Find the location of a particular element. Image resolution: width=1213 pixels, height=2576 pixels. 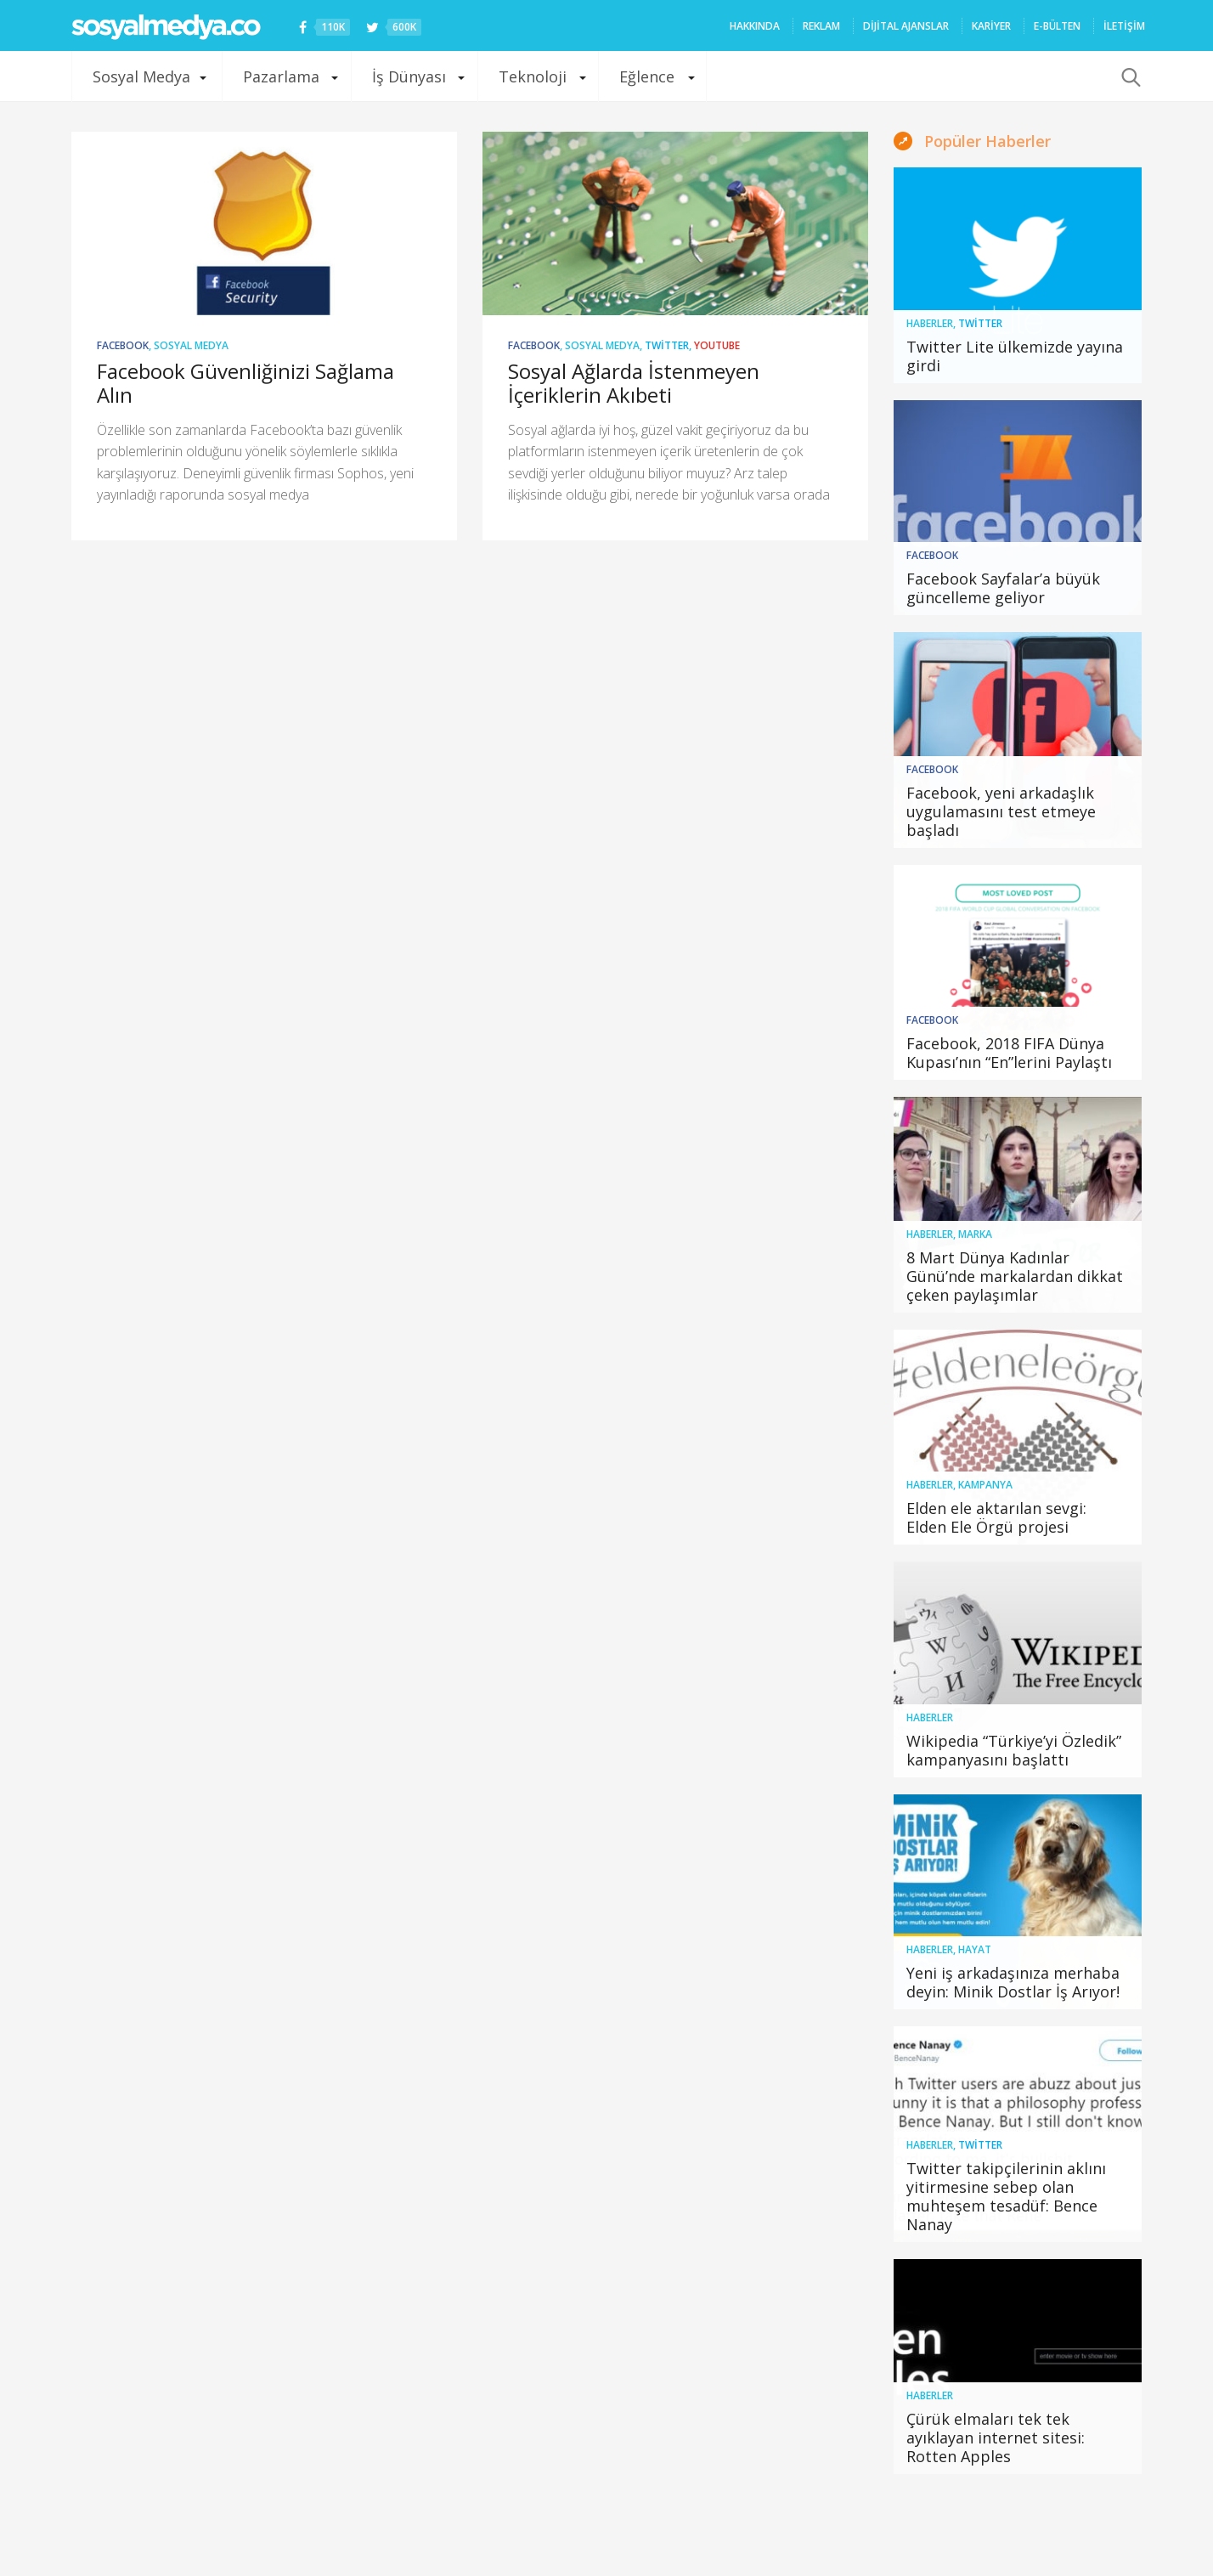

İLETİŞİM is located at coordinates (1124, 26).